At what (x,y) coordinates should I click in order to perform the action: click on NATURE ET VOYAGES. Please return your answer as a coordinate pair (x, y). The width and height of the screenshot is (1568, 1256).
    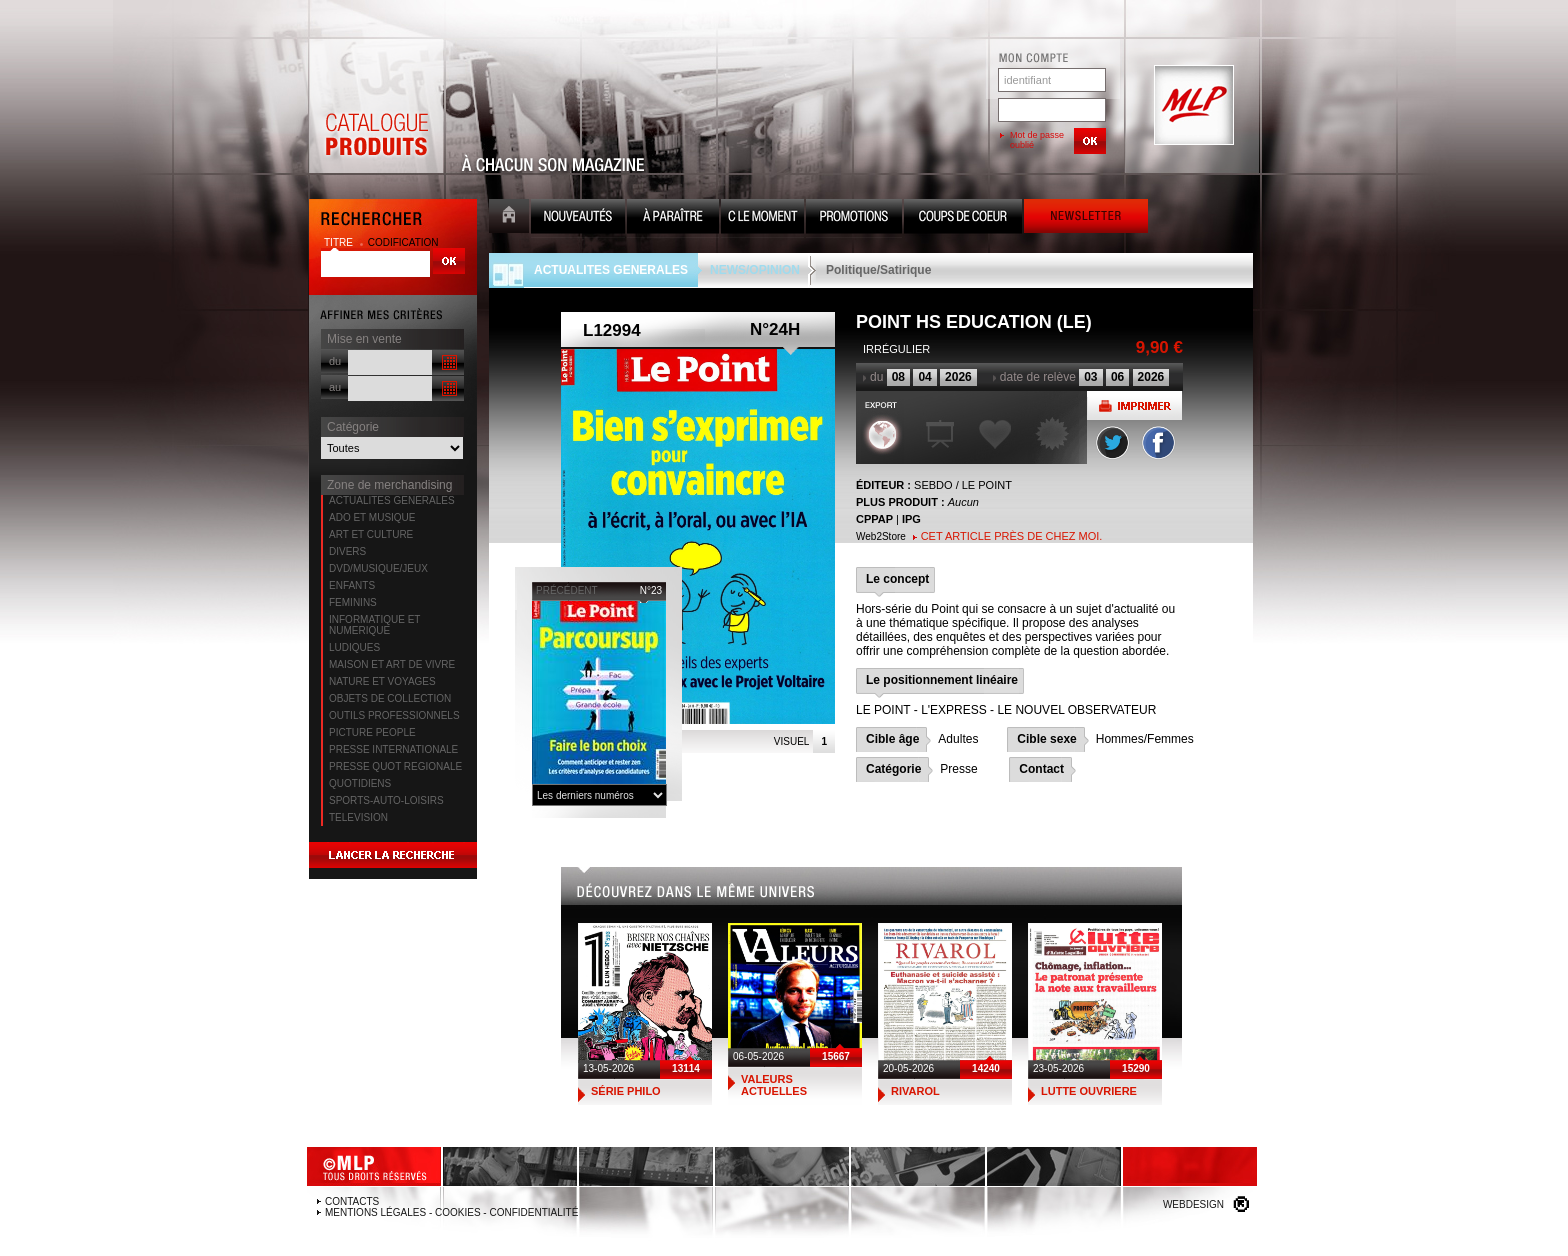
    Looking at the image, I should click on (382, 681).